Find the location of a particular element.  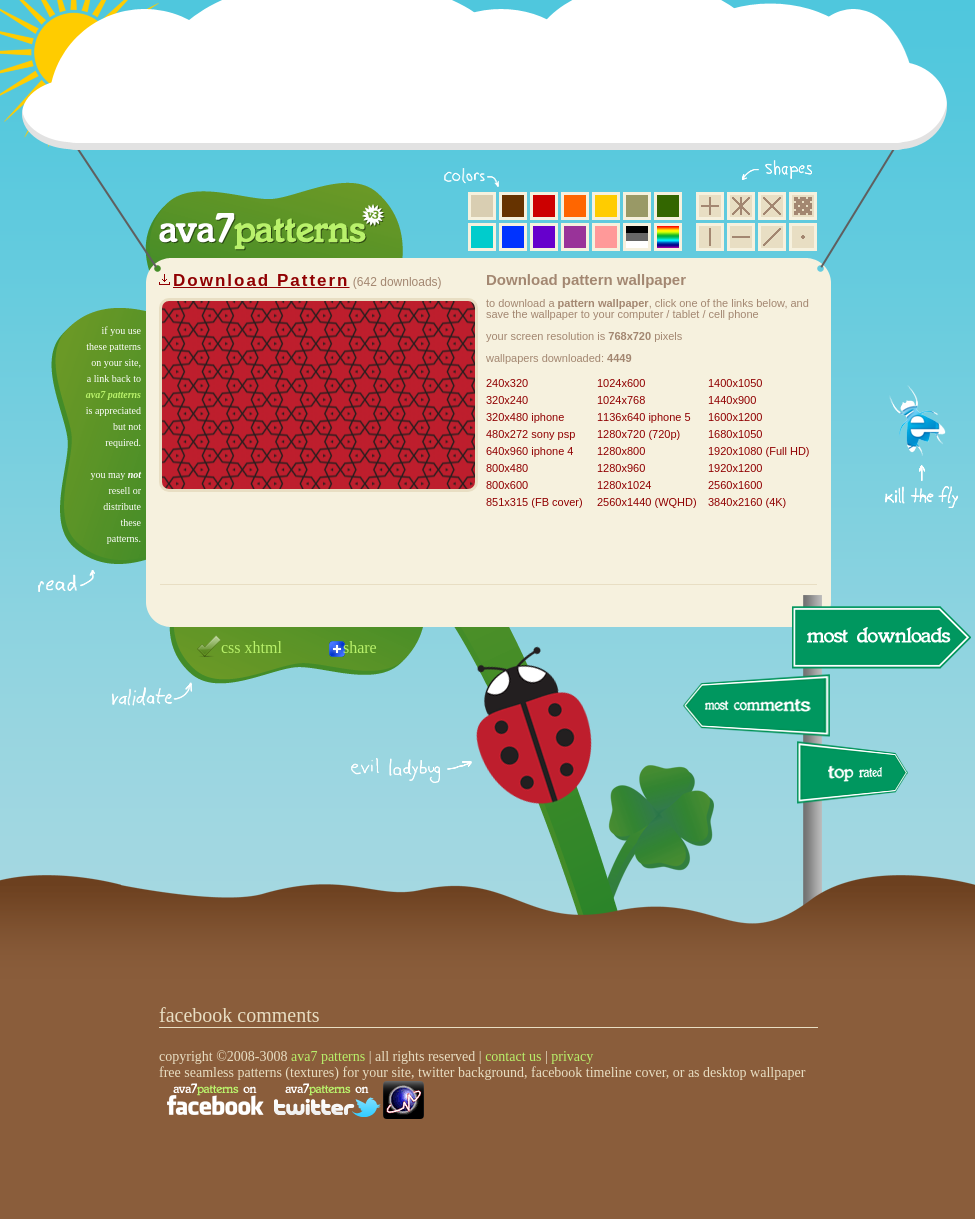

find us on twitter is located at coordinates (327, 1100).